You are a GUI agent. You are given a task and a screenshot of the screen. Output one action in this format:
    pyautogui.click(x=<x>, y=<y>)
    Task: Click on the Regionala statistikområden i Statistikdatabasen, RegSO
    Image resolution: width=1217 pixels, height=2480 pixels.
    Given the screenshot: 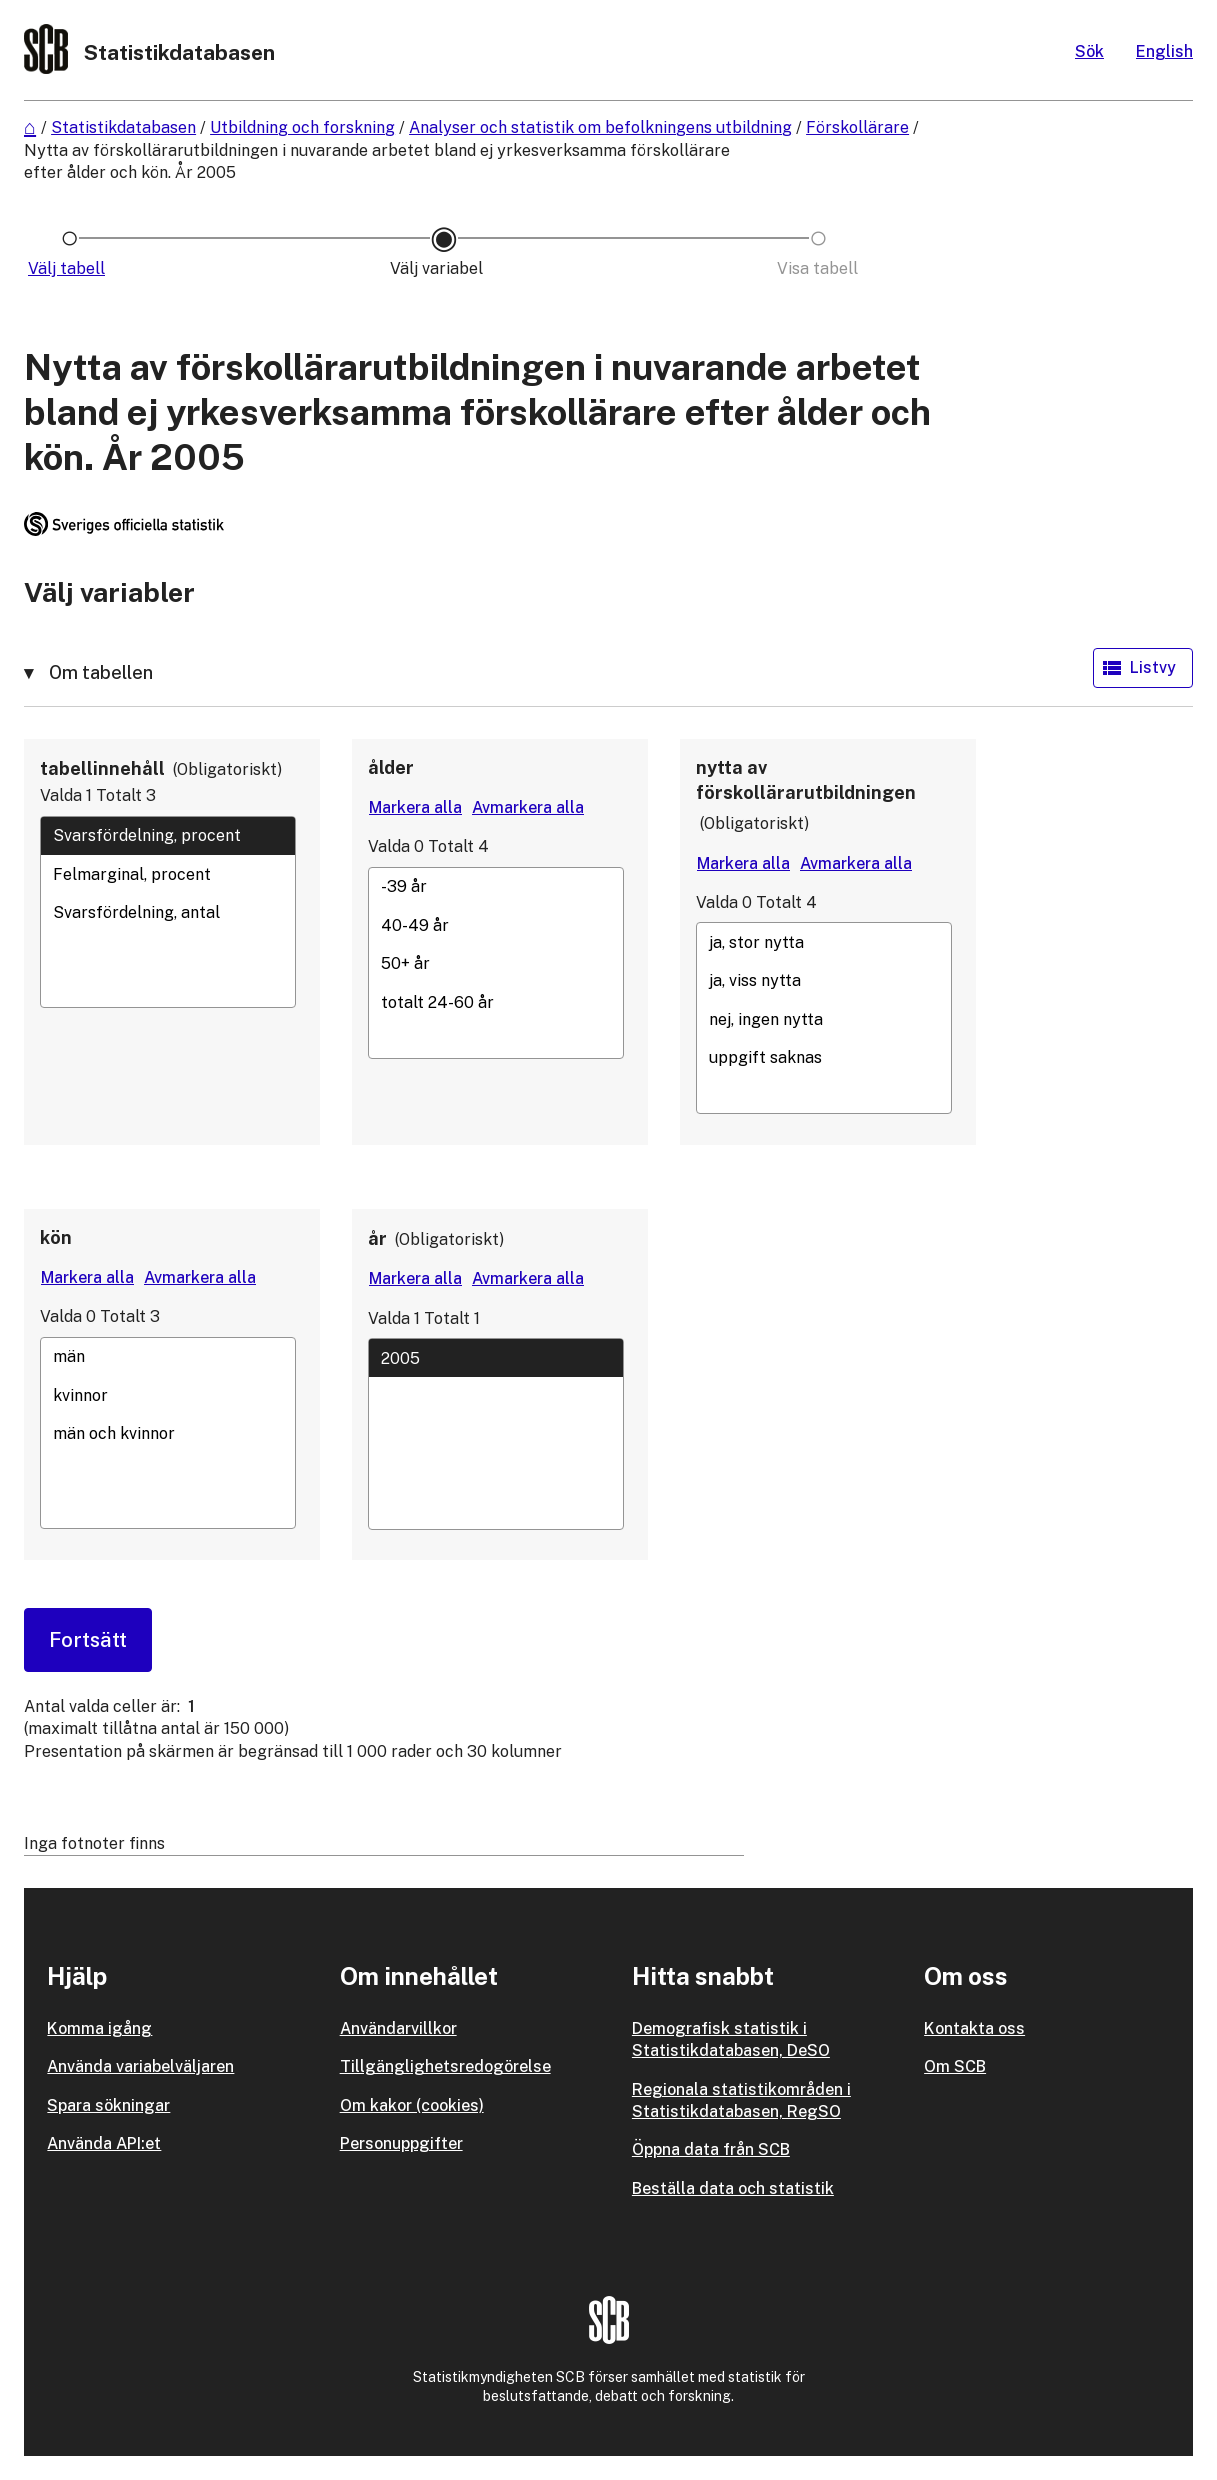 What is the action you would take?
    pyautogui.click(x=741, y=2100)
    